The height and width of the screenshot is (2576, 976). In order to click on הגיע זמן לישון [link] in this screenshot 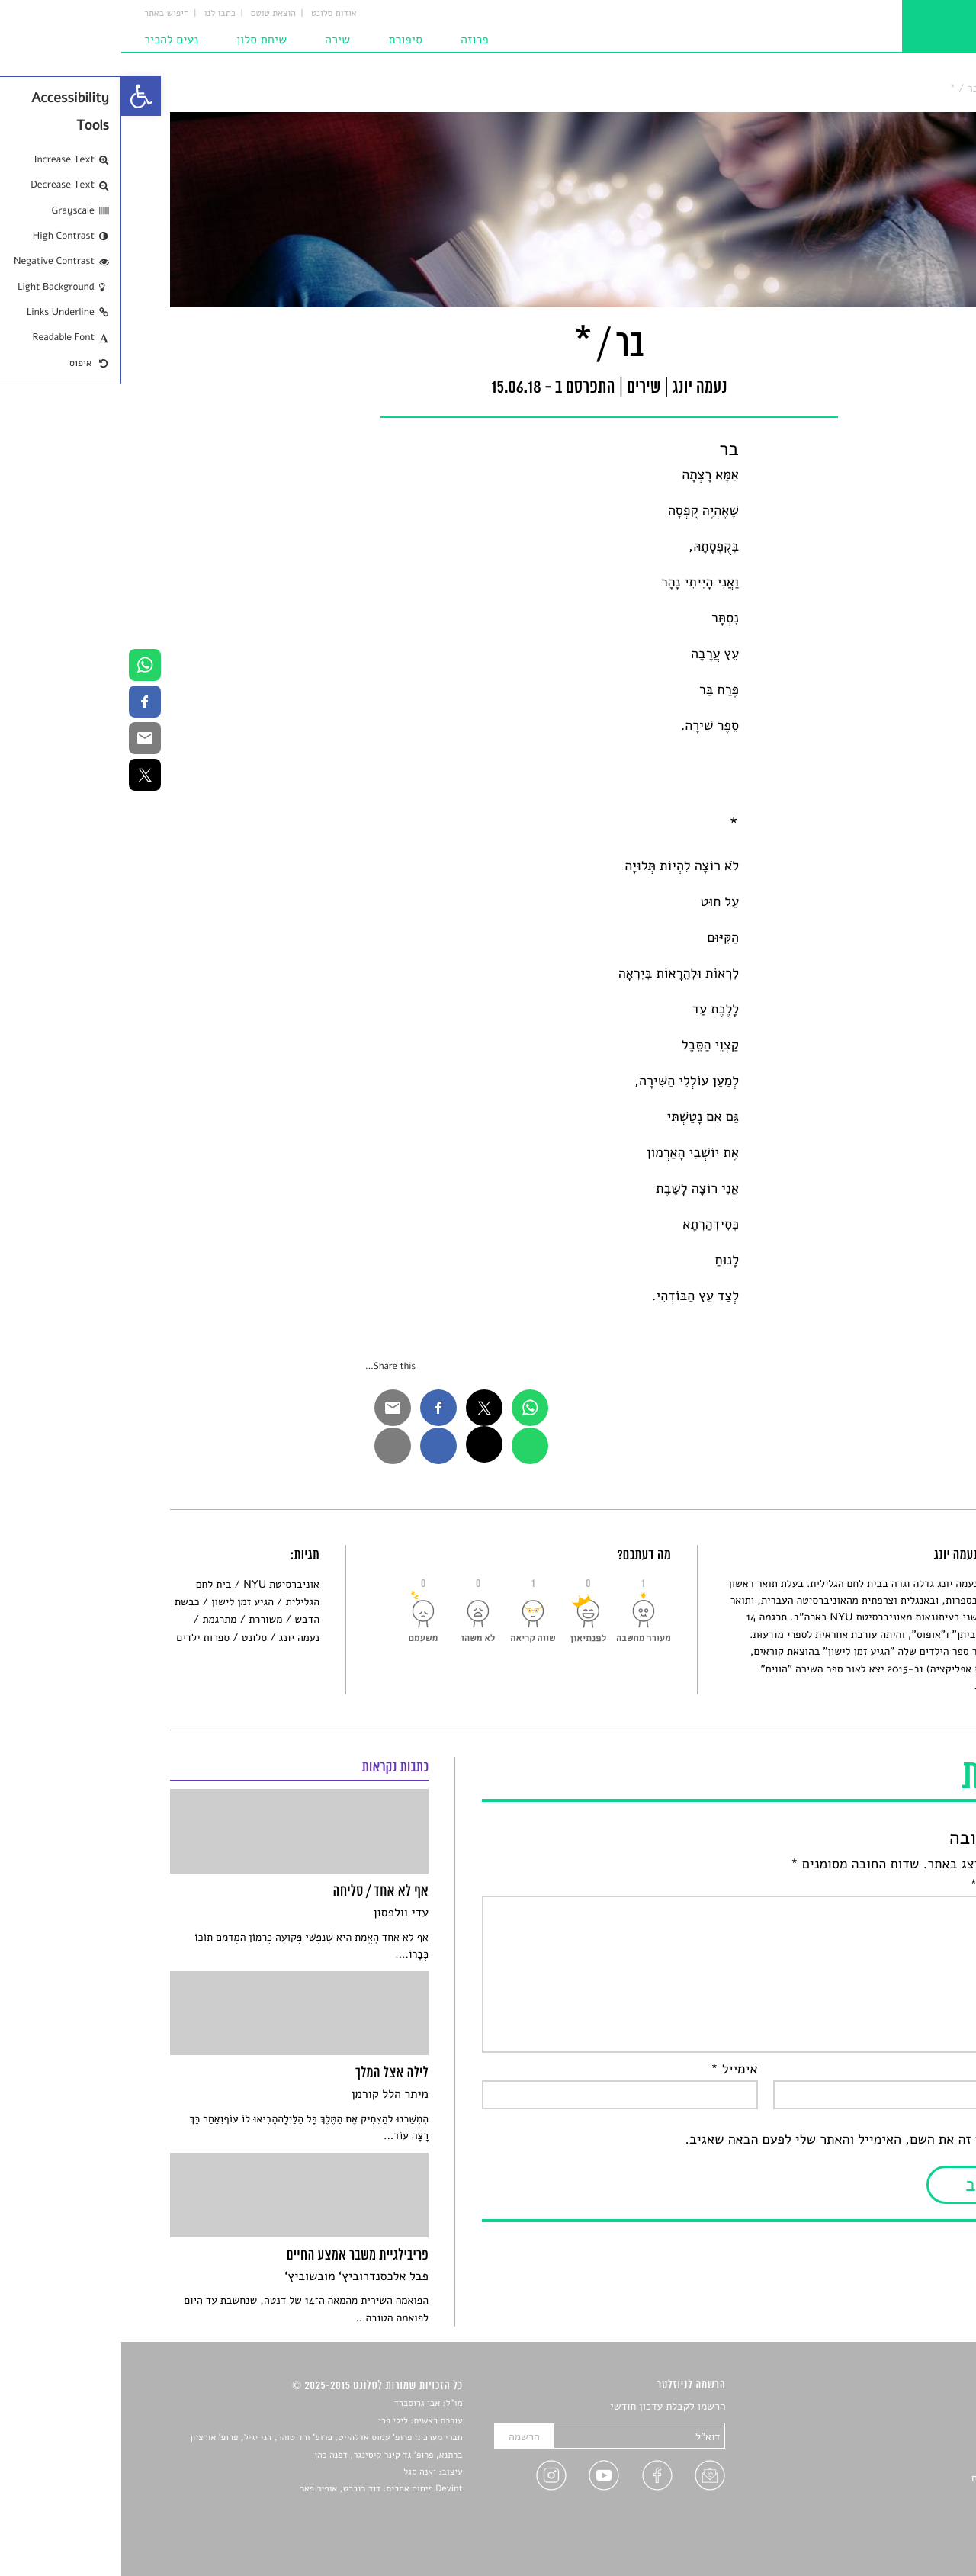, I will do `click(121, 1602)`.